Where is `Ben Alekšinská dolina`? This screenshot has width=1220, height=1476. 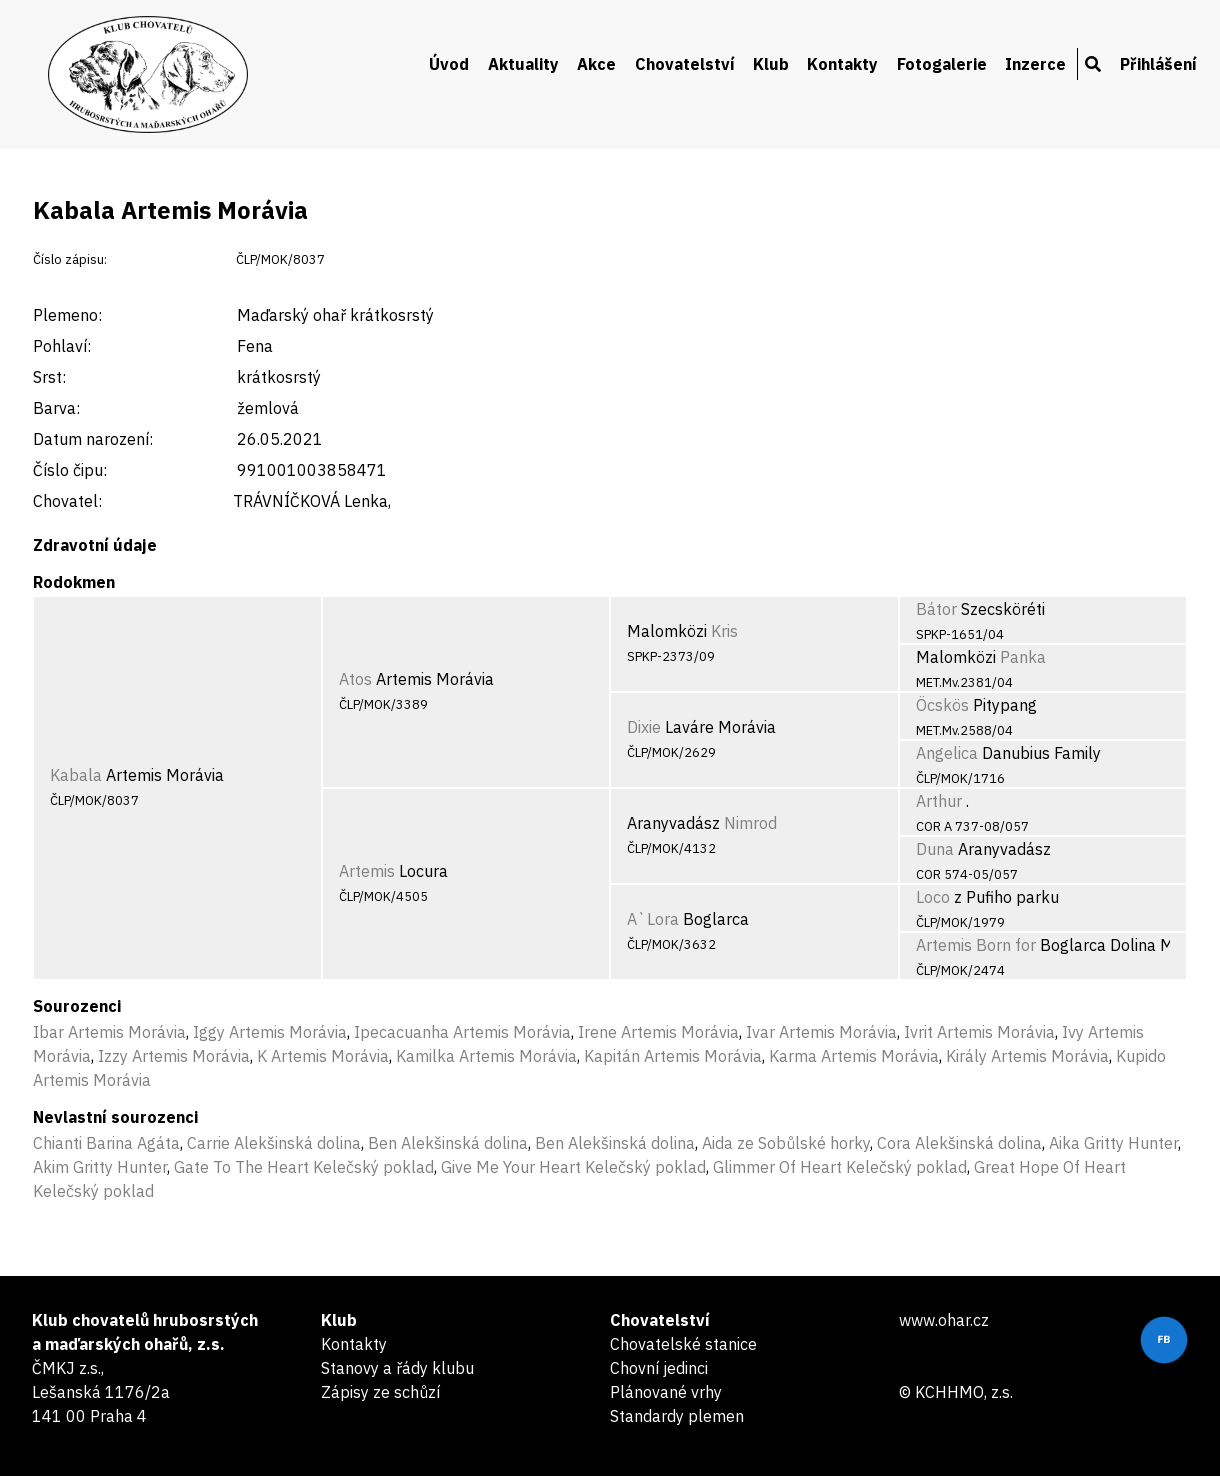 Ben Alekšinská dolina is located at coordinates (448, 1143).